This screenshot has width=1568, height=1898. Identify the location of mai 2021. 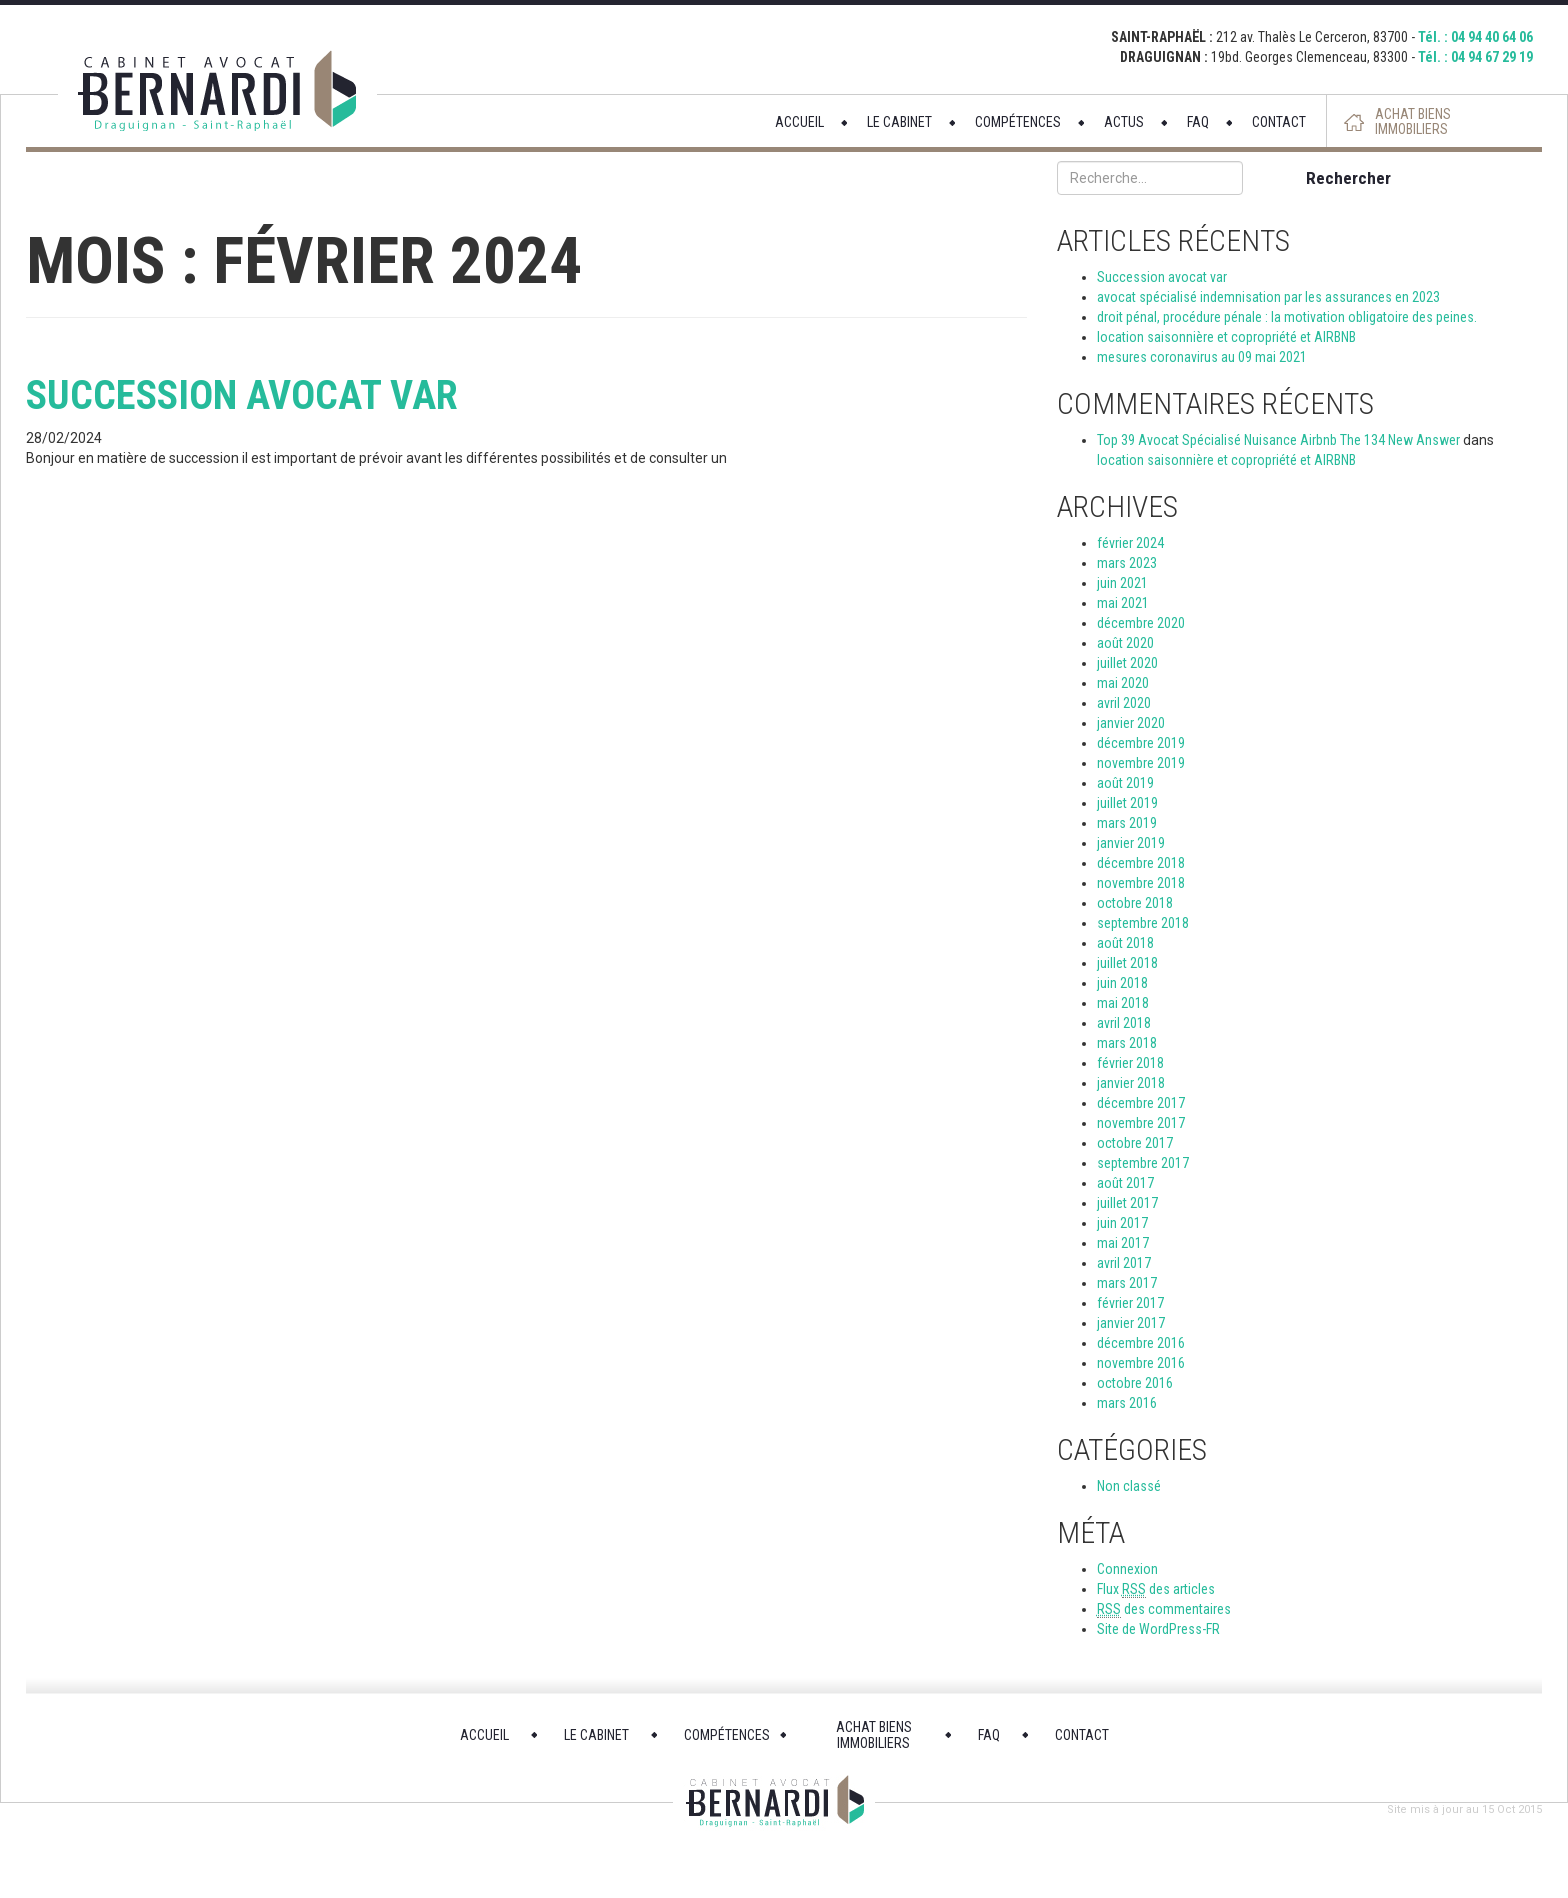
(1123, 603).